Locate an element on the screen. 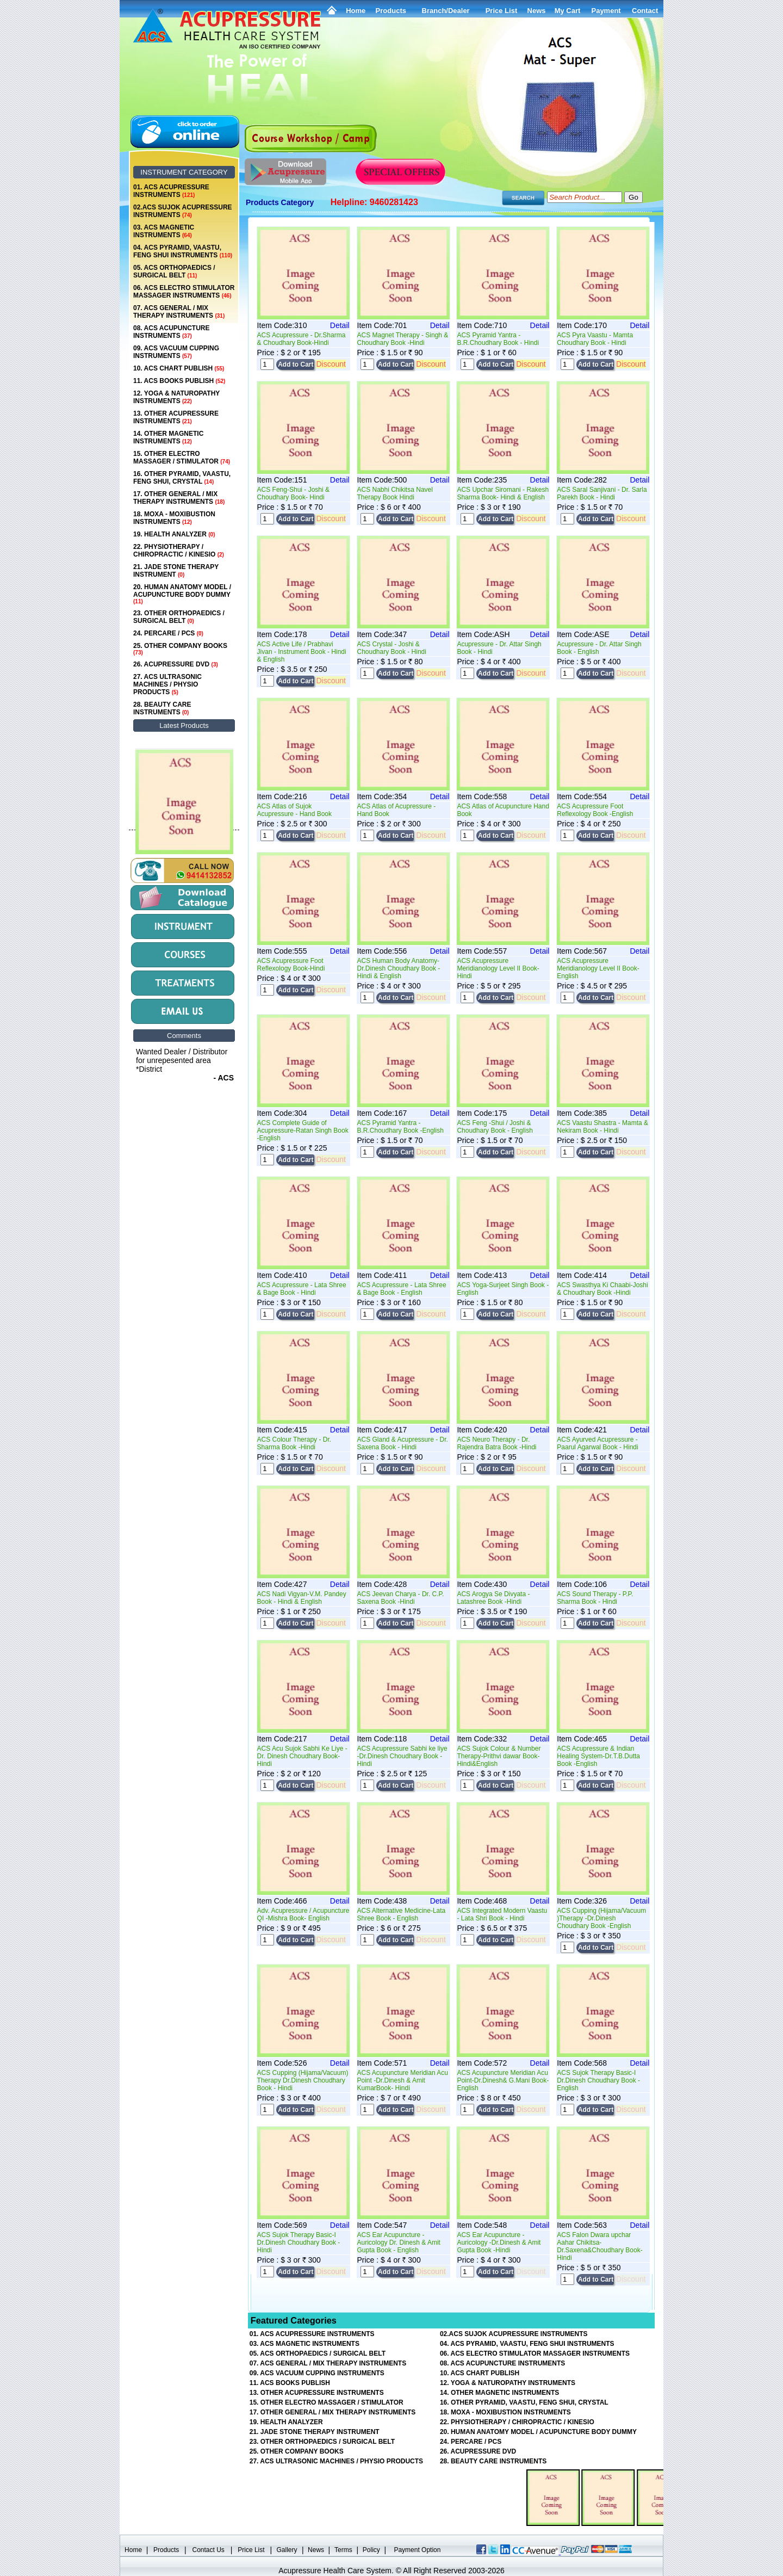  11. ACS BOOKS PUBLISH is located at coordinates (179, 381).